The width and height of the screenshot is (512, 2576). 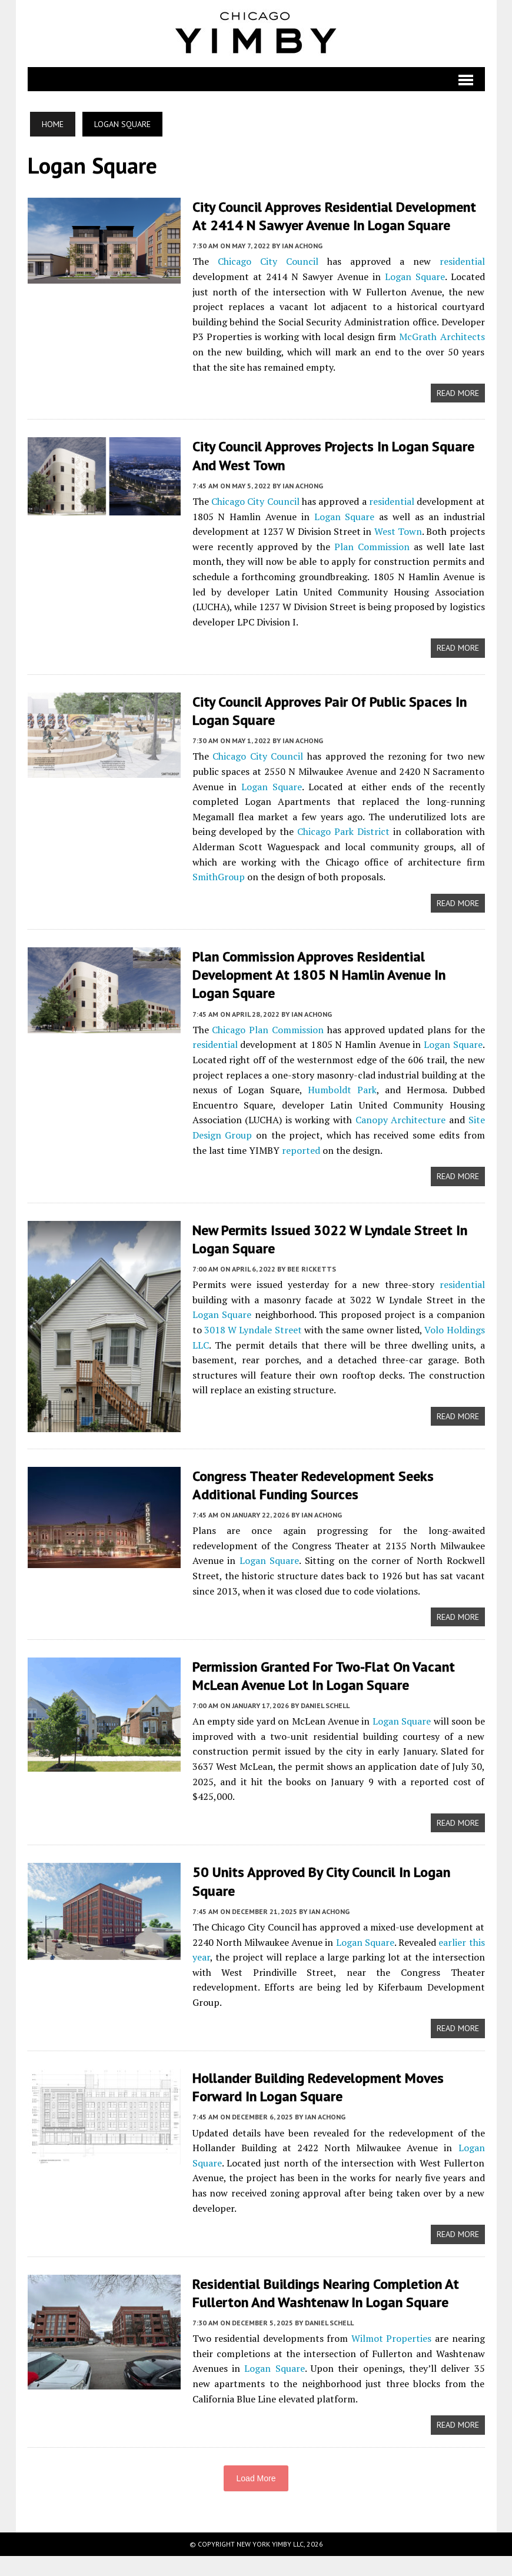 What do you see at coordinates (325, 1709) in the screenshot?
I see `Daniel Schell` at bounding box center [325, 1709].